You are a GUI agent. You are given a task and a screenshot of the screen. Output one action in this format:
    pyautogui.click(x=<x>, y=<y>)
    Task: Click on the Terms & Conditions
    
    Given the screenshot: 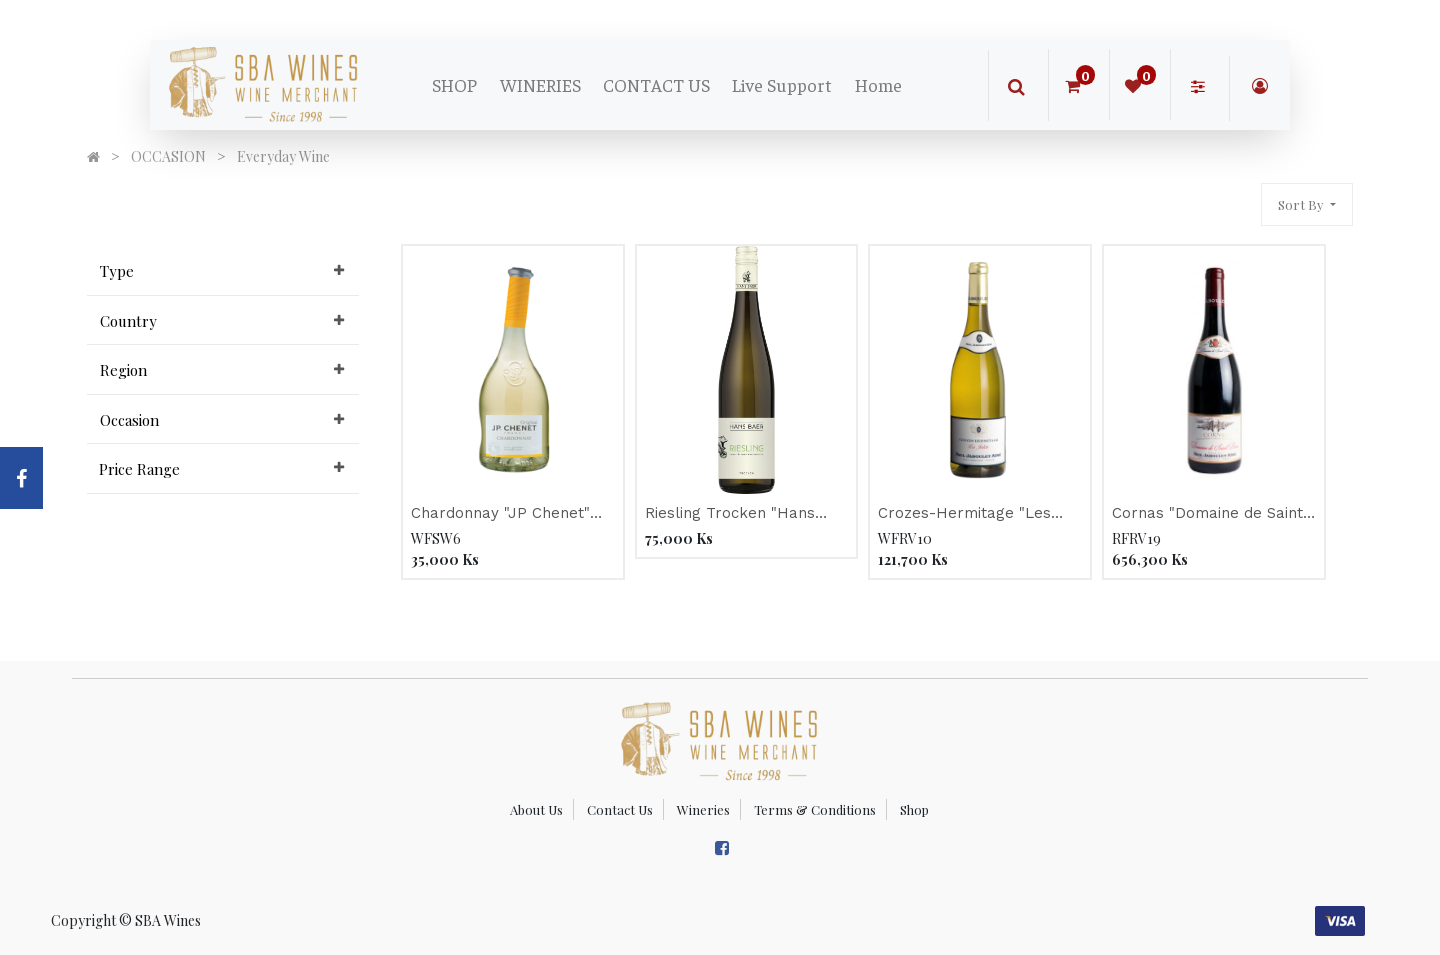 What is the action you would take?
    pyautogui.click(x=815, y=809)
    